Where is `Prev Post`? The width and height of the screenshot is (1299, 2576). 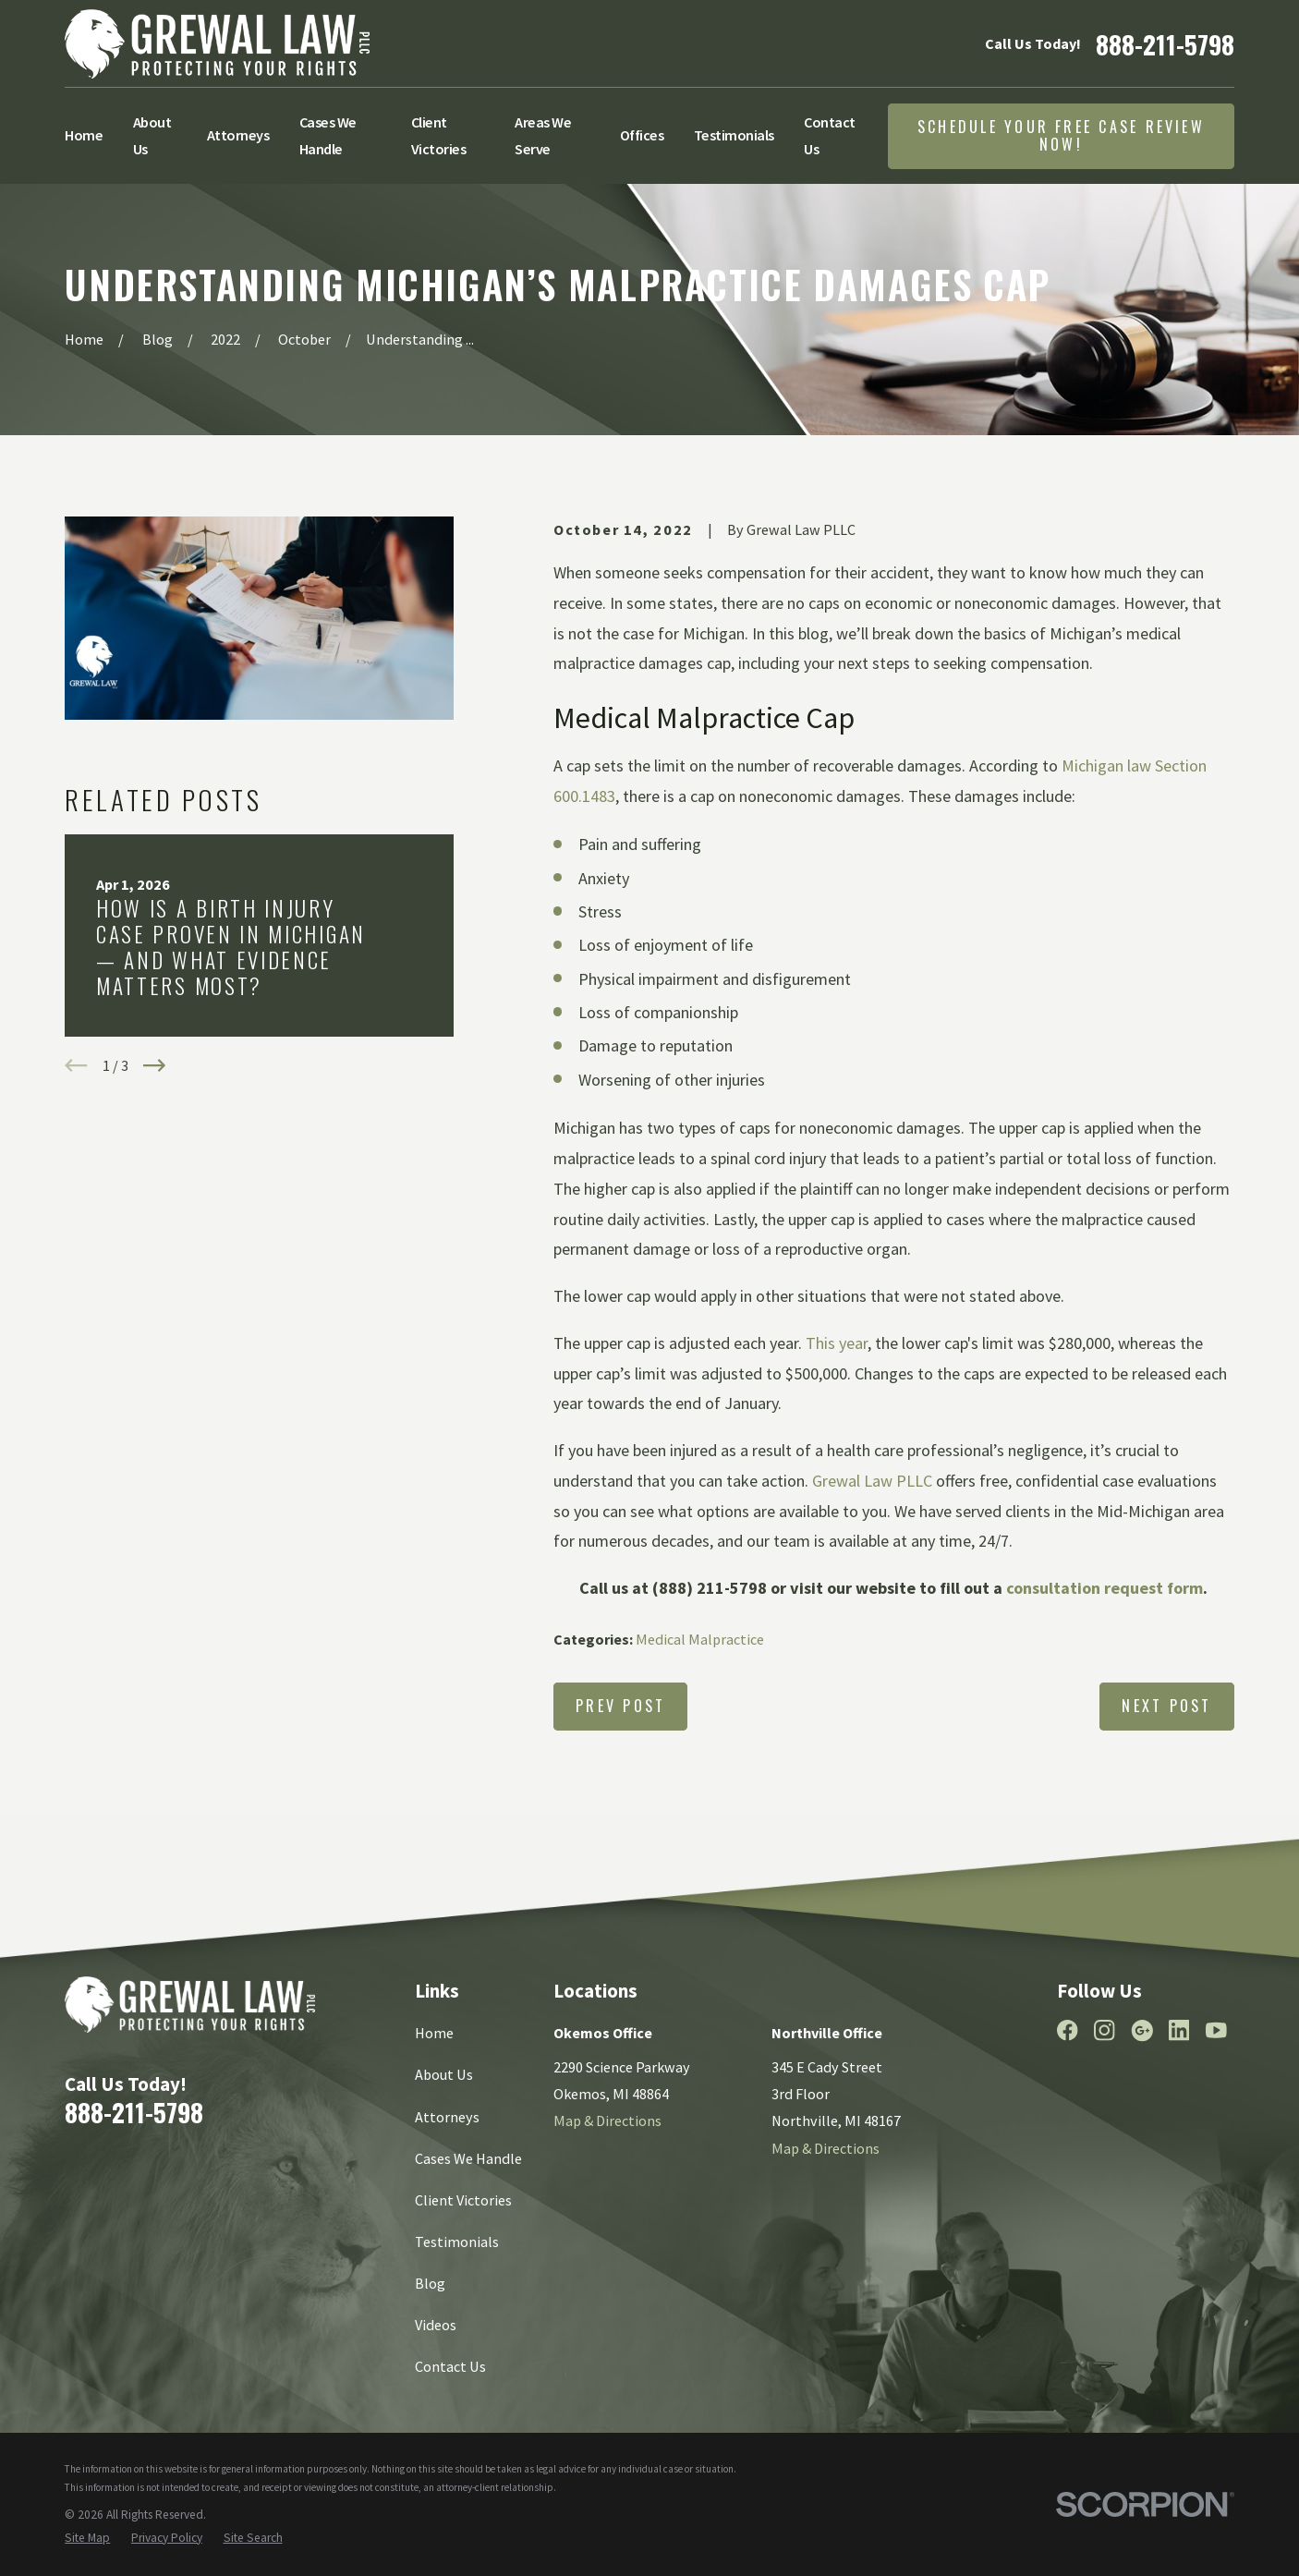 Prev Post is located at coordinates (620, 1706).